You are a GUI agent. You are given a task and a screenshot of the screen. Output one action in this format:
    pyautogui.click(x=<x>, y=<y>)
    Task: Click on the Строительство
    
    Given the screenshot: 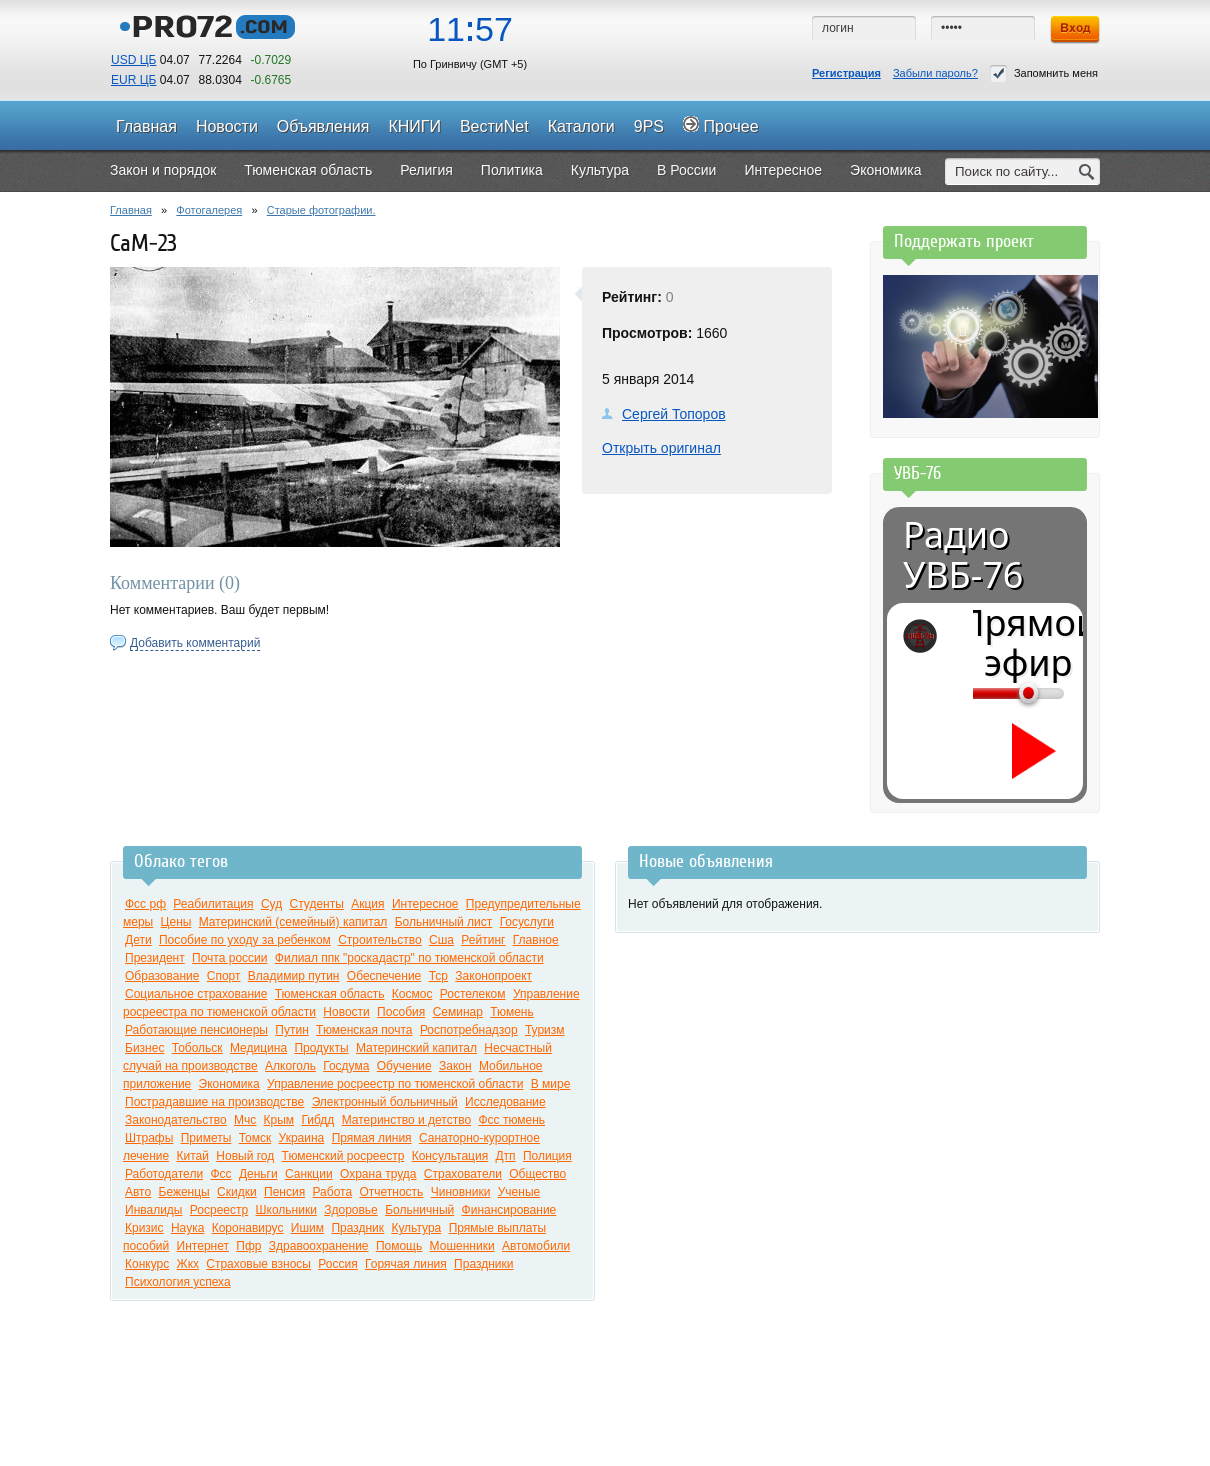 What is the action you would take?
    pyautogui.click(x=380, y=940)
    